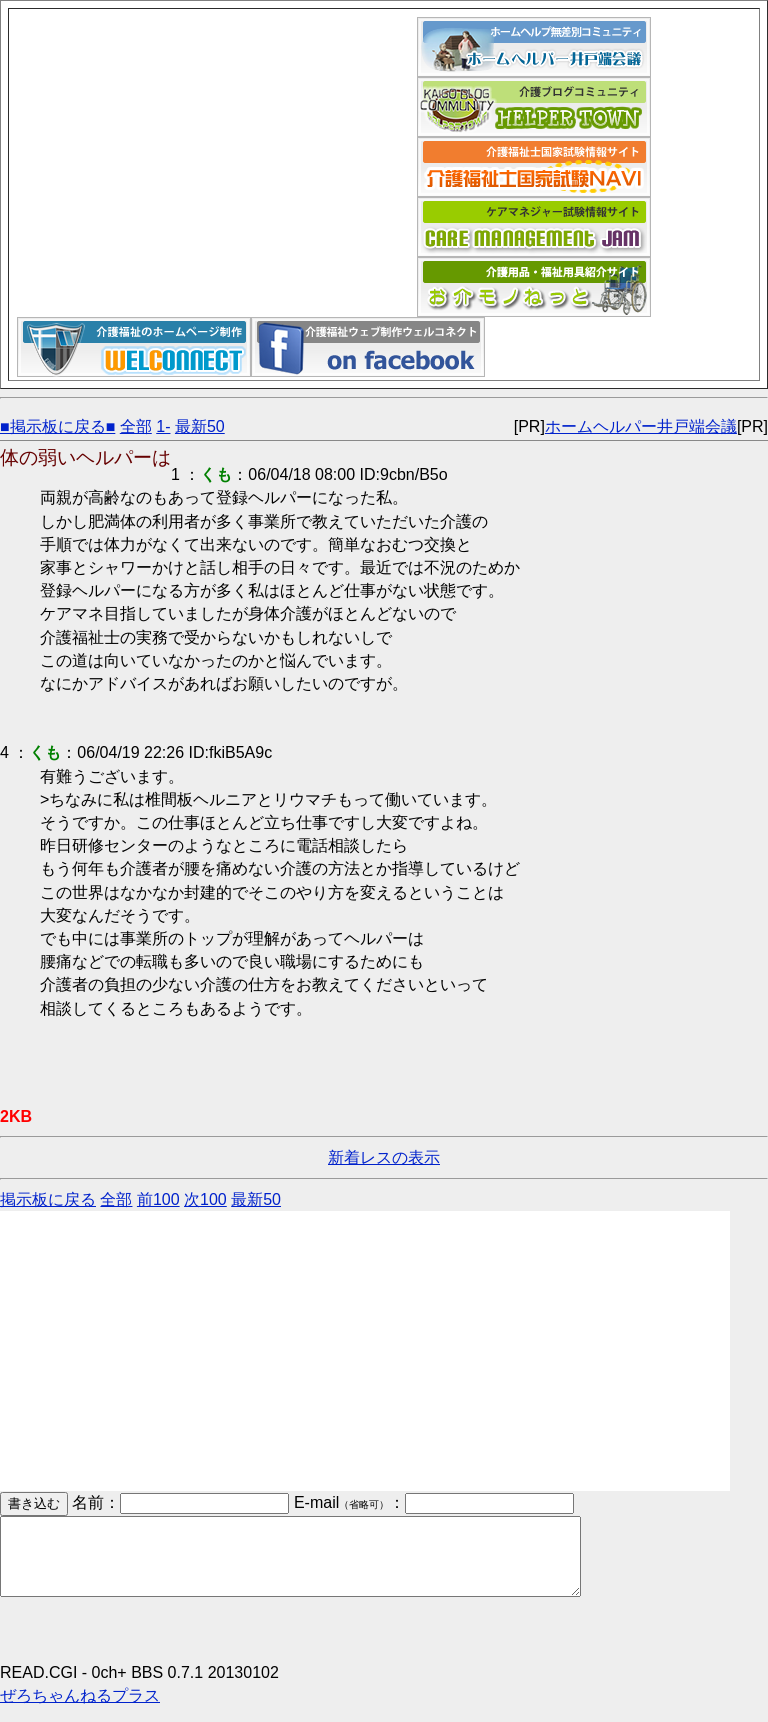 This screenshot has height=1722, width=768. What do you see at coordinates (384, 1157) in the screenshot?
I see `新着レスの表示` at bounding box center [384, 1157].